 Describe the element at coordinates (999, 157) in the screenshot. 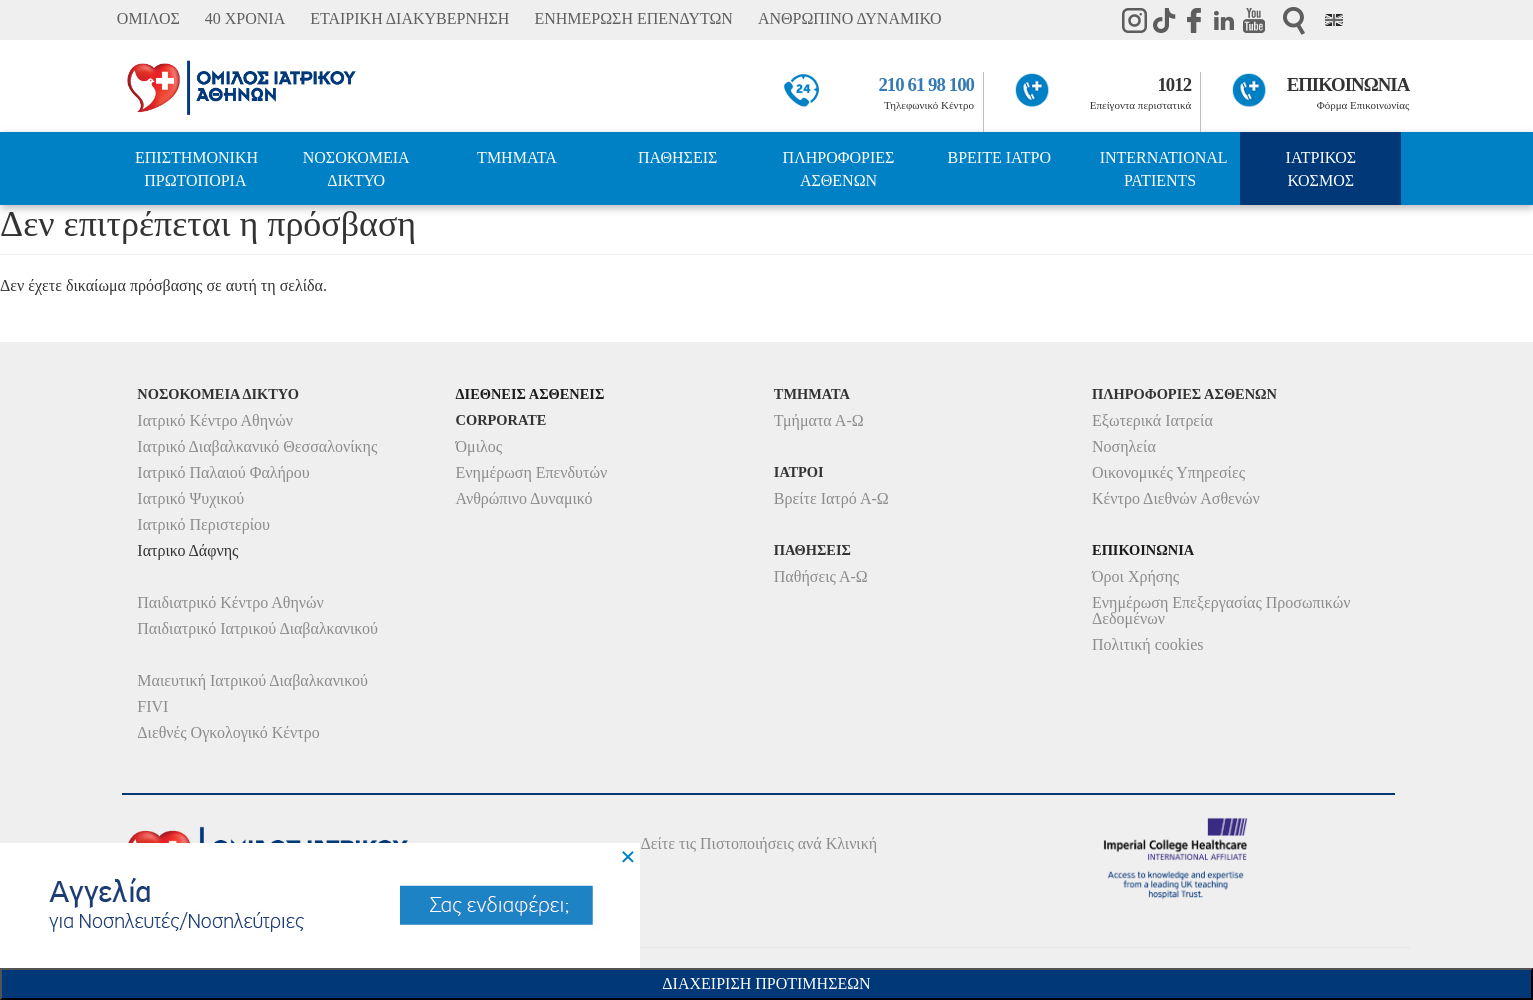

I see `ΒΡΕΙΤΕ ΙΑΤΡΟ` at that location.